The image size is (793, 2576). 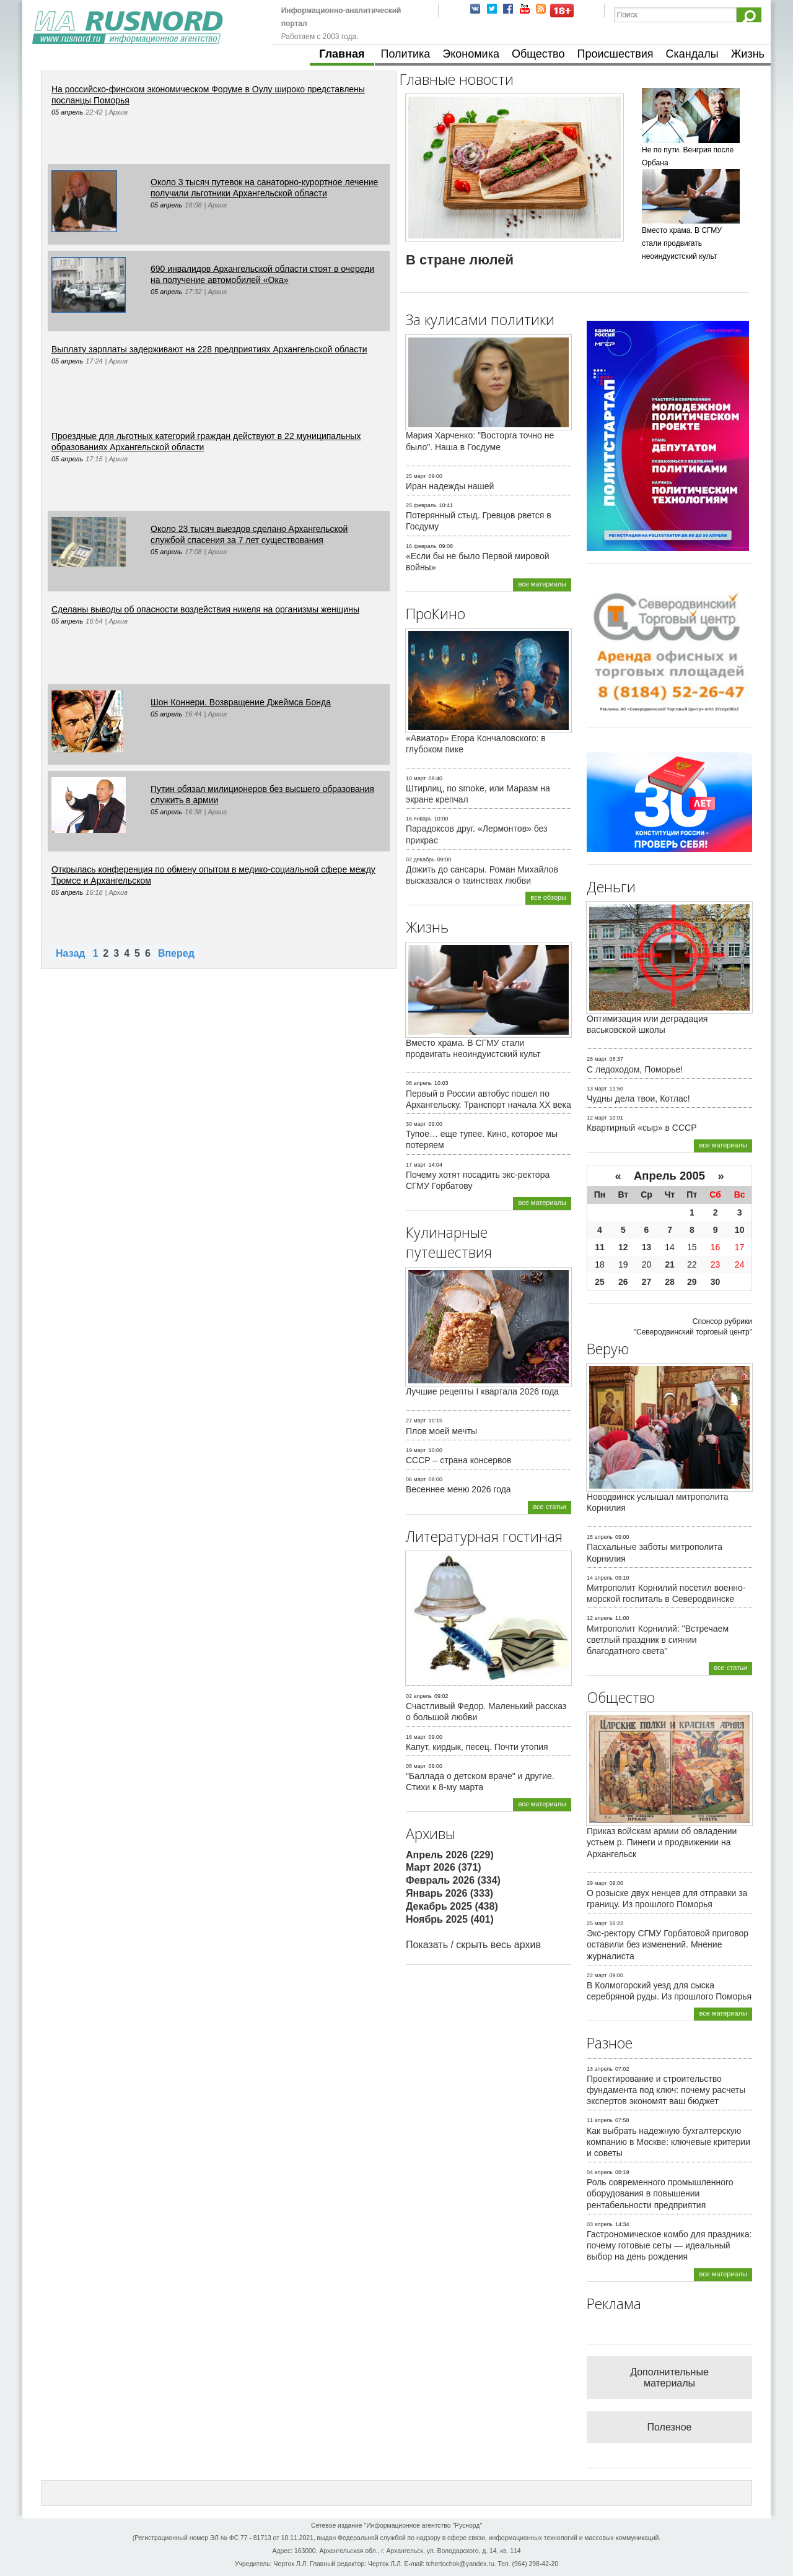 What do you see at coordinates (597, 1975) in the screenshot?
I see `22 март` at bounding box center [597, 1975].